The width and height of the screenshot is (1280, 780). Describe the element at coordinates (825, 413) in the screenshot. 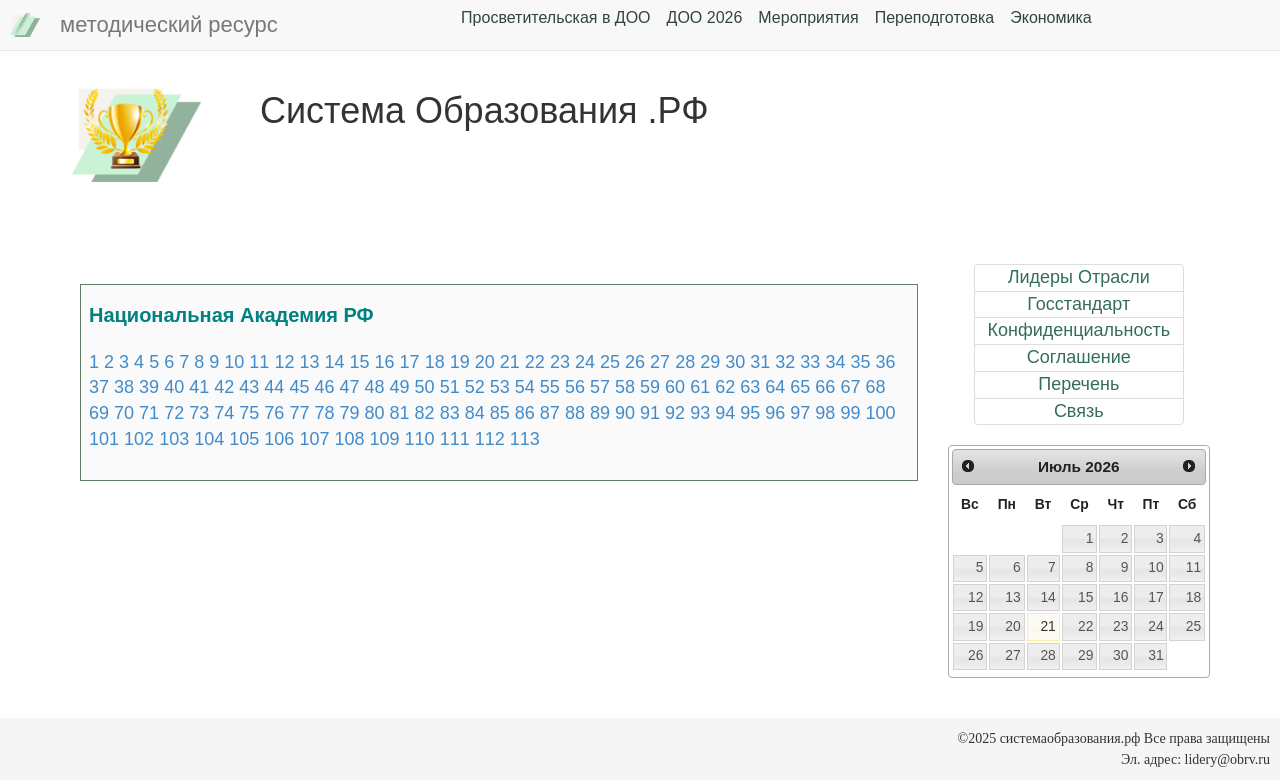

I see `98` at that location.